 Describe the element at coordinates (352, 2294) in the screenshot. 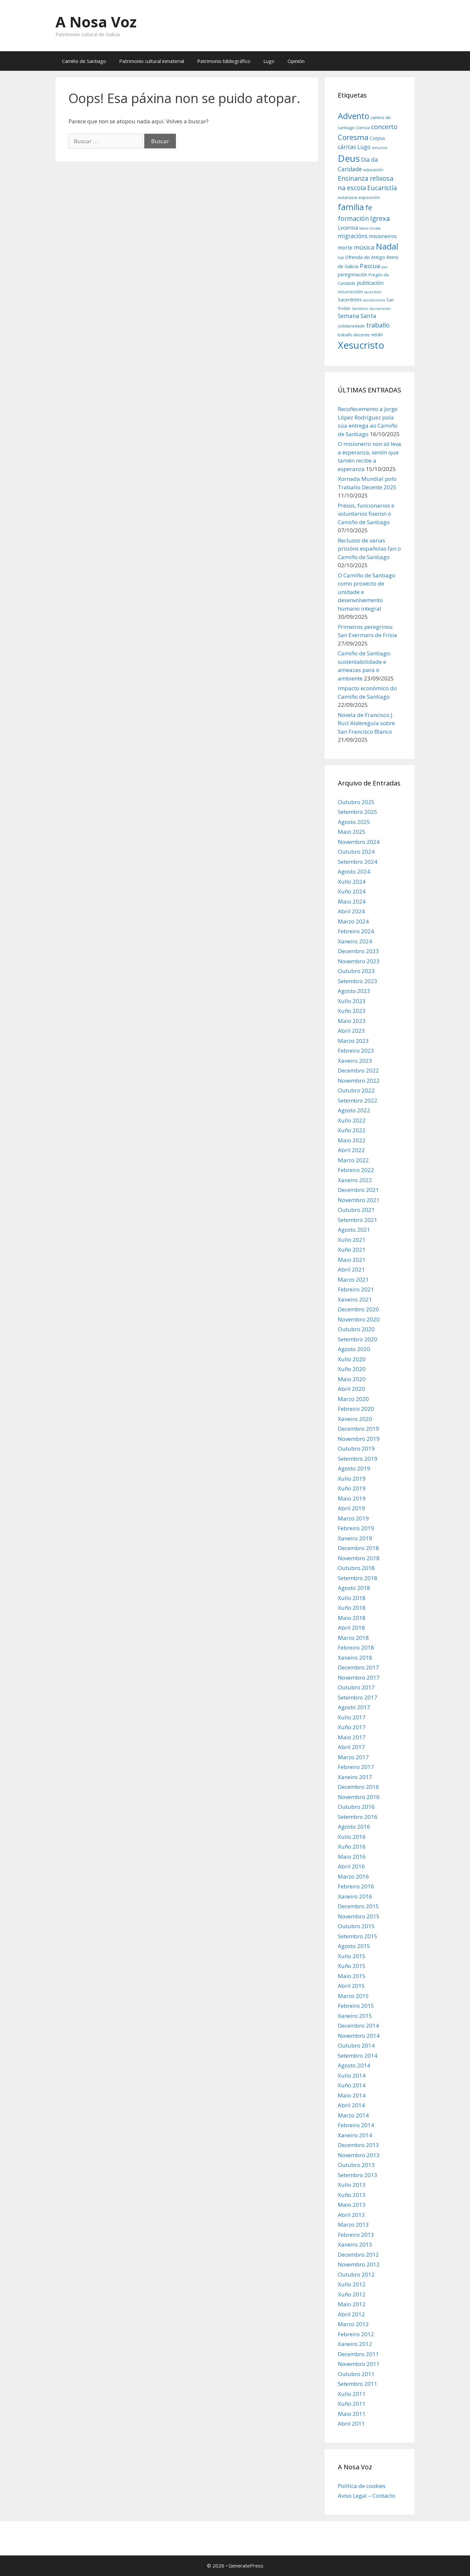

I see `Xuño 2012` at that location.